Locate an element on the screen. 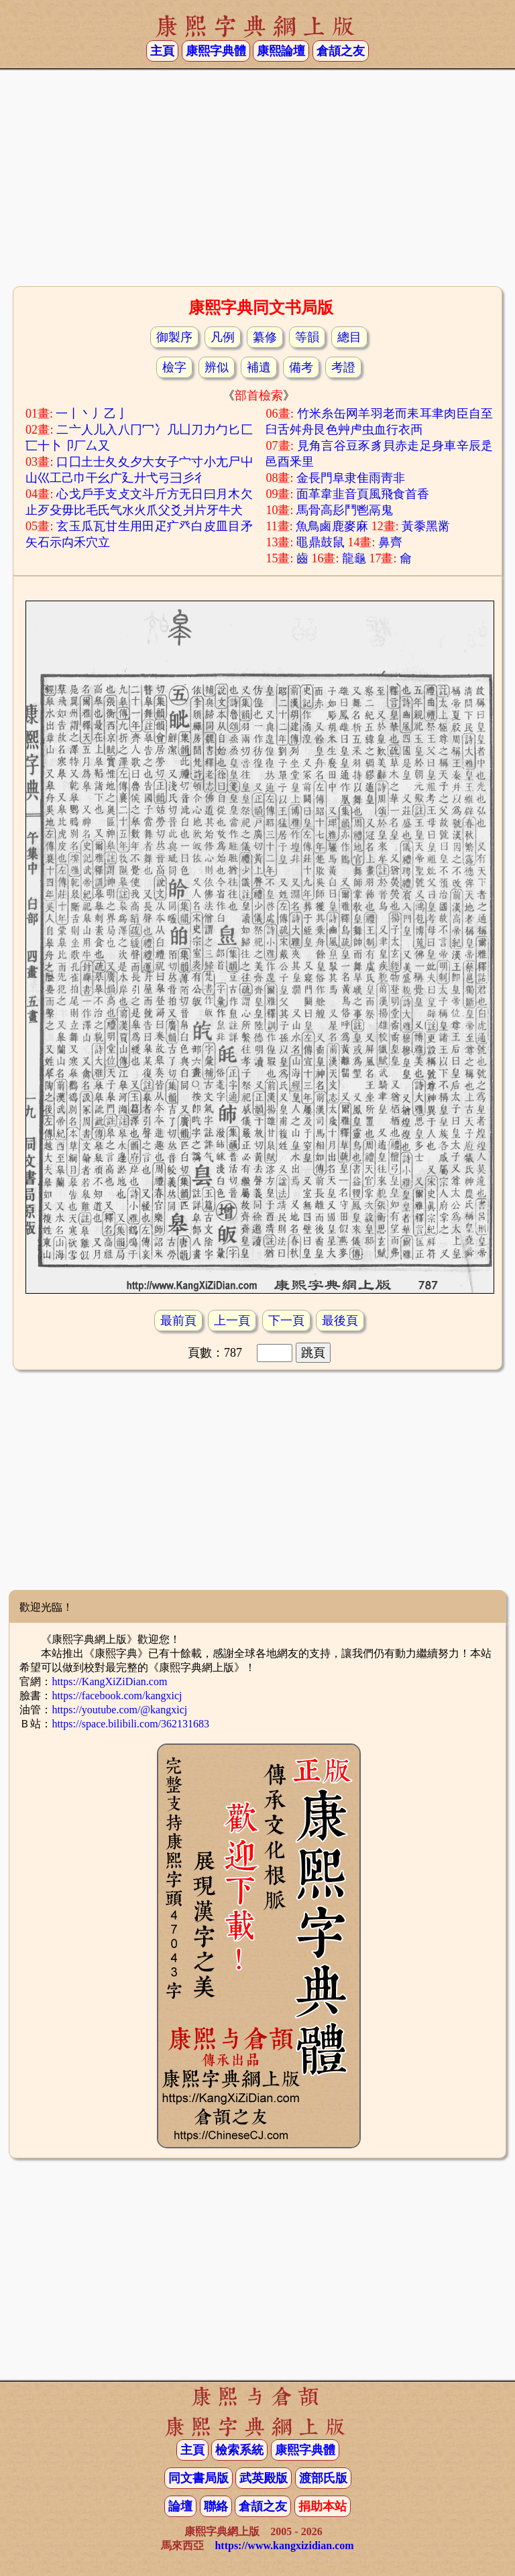 Image resolution: width=515 pixels, height=2576 pixels. 補遺 is located at coordinates (259, 367).